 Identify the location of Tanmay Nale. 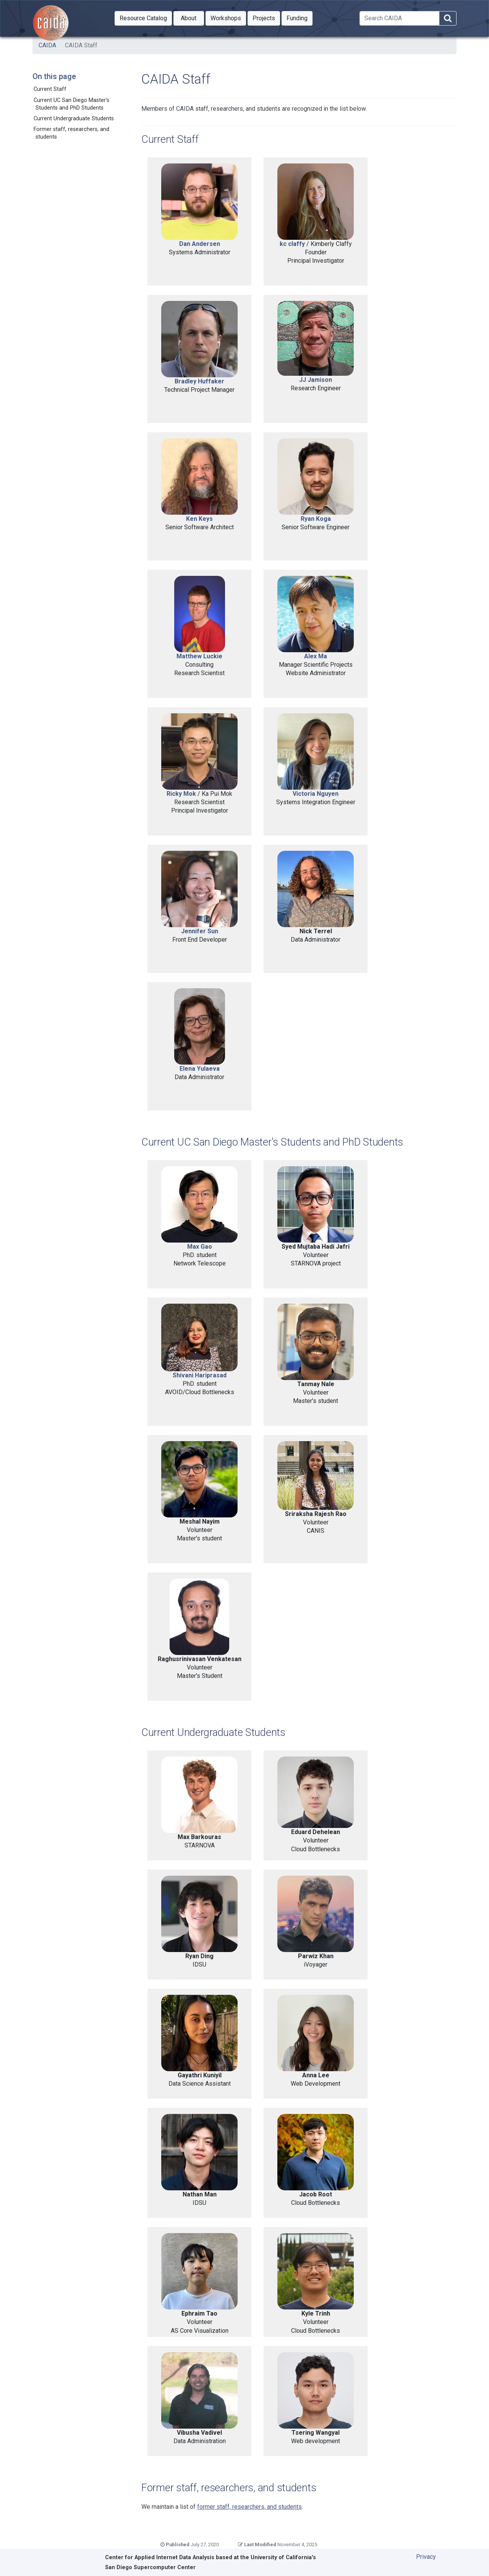
(315, 1384).